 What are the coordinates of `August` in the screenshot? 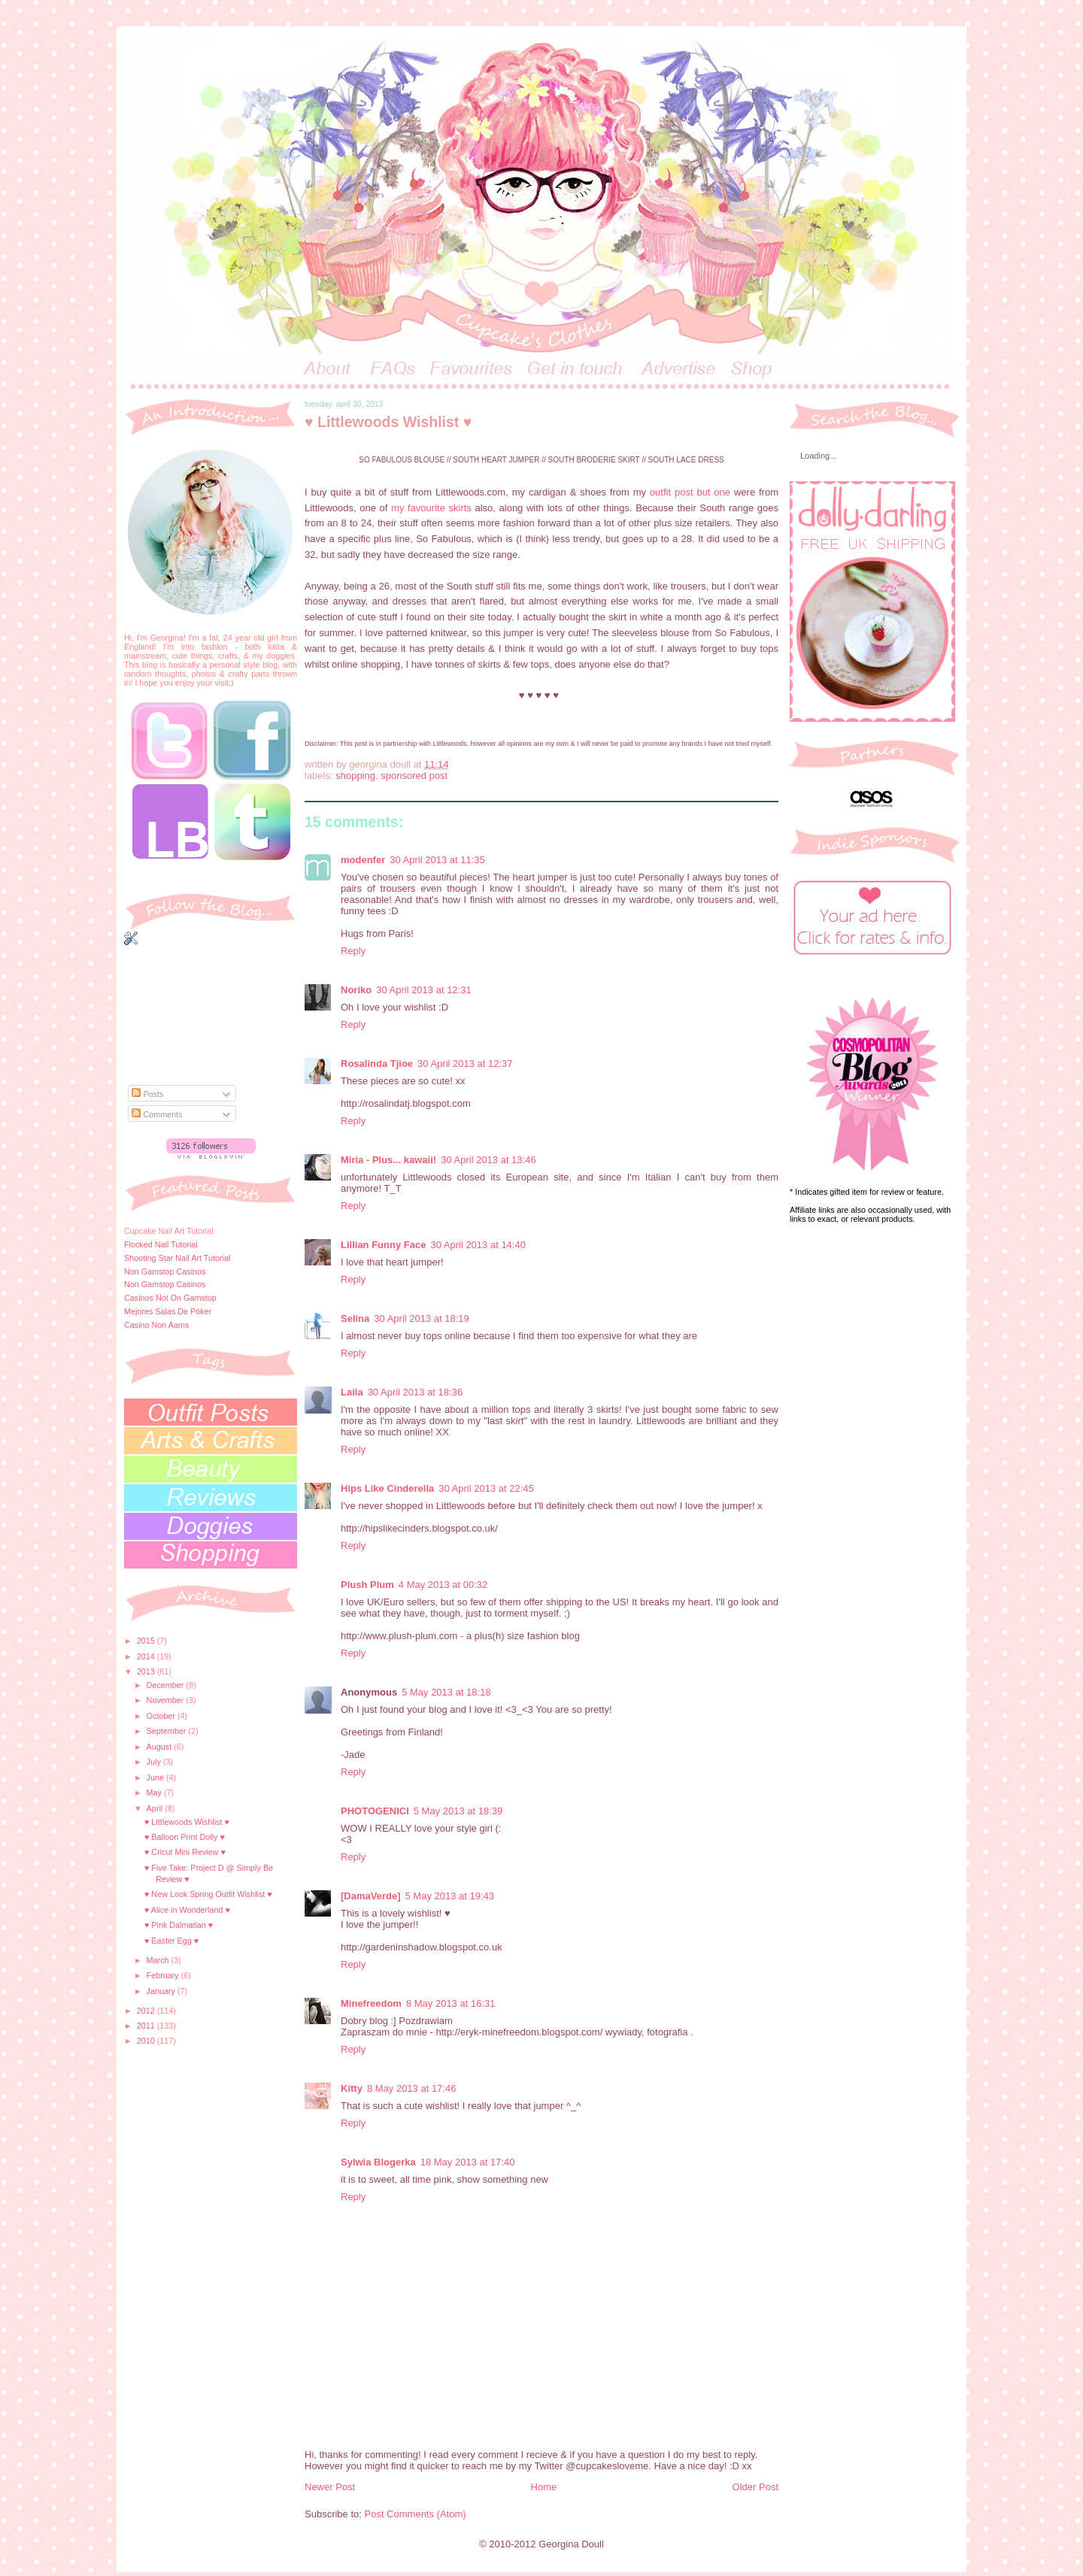 It's located at (160, 1746).